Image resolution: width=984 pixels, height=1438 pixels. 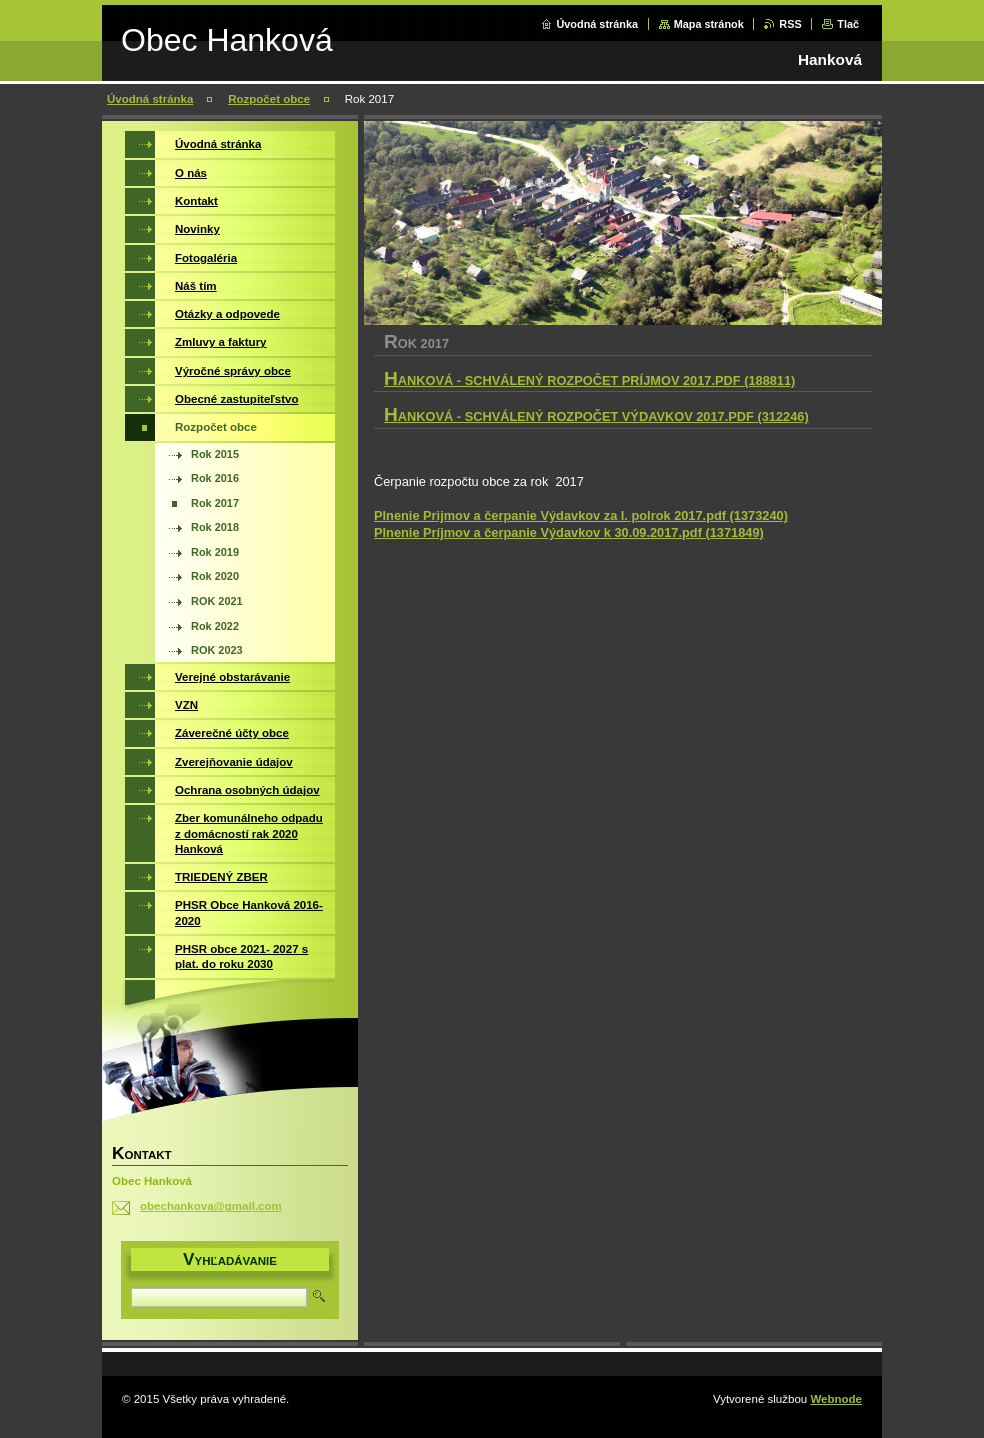 I want to click on Mapa stránok, so click(x=709, y=24).